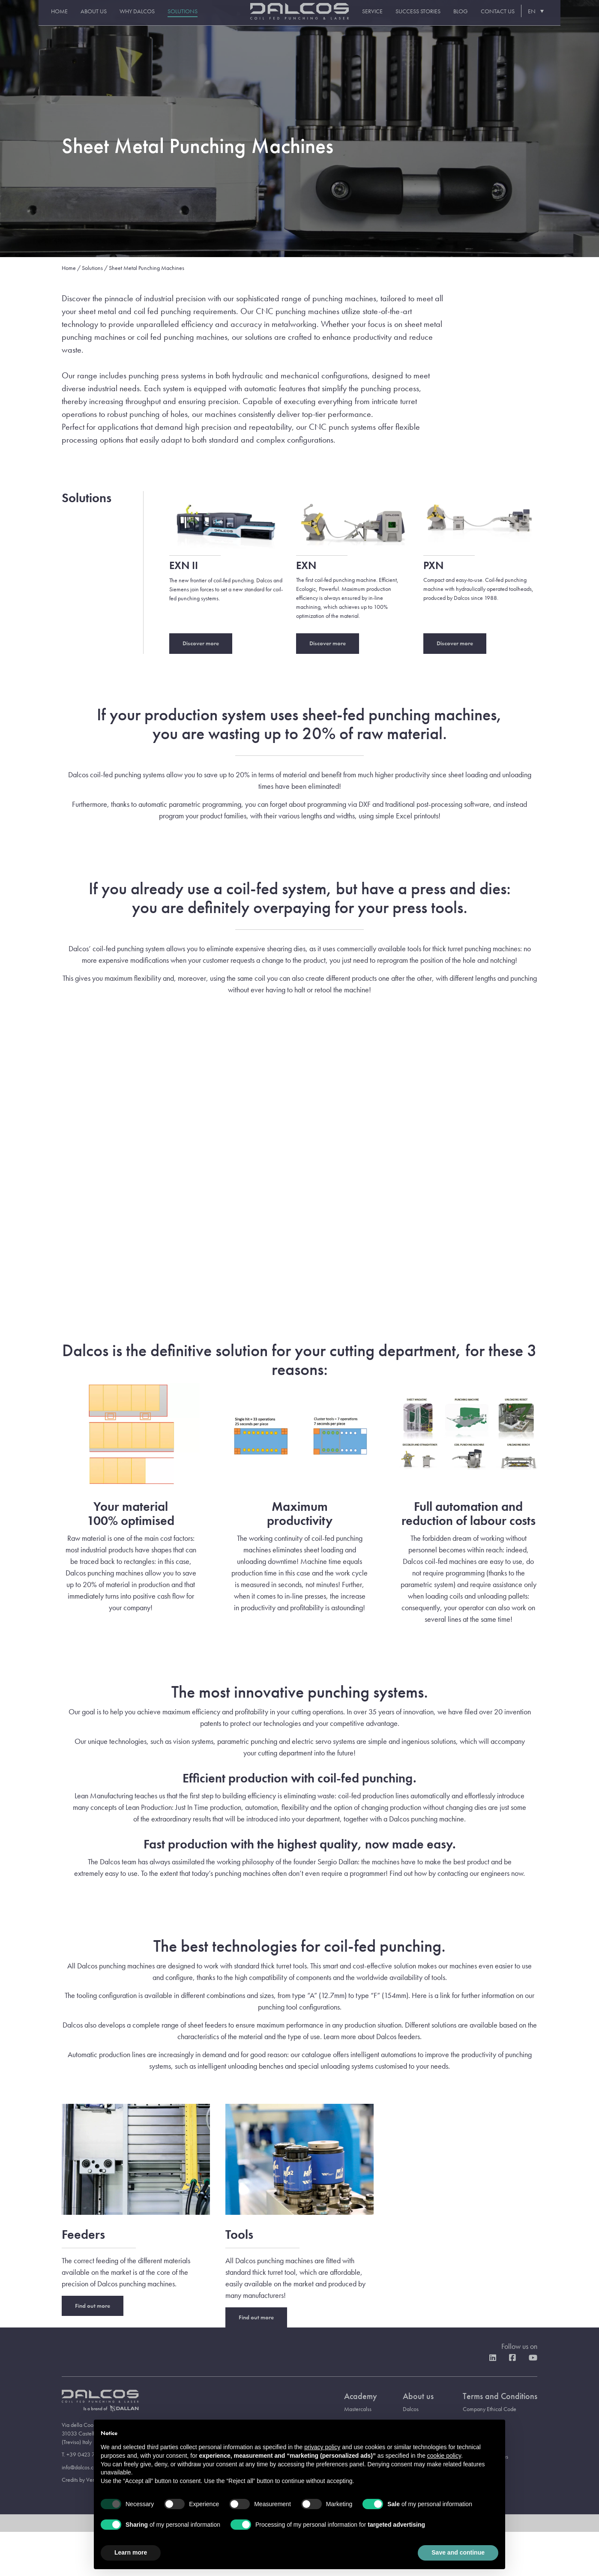 The image size is (599, 2576). Describe the element at coordinates (357, 2409) in the screenshot. I see `Mastercalss` at that location.